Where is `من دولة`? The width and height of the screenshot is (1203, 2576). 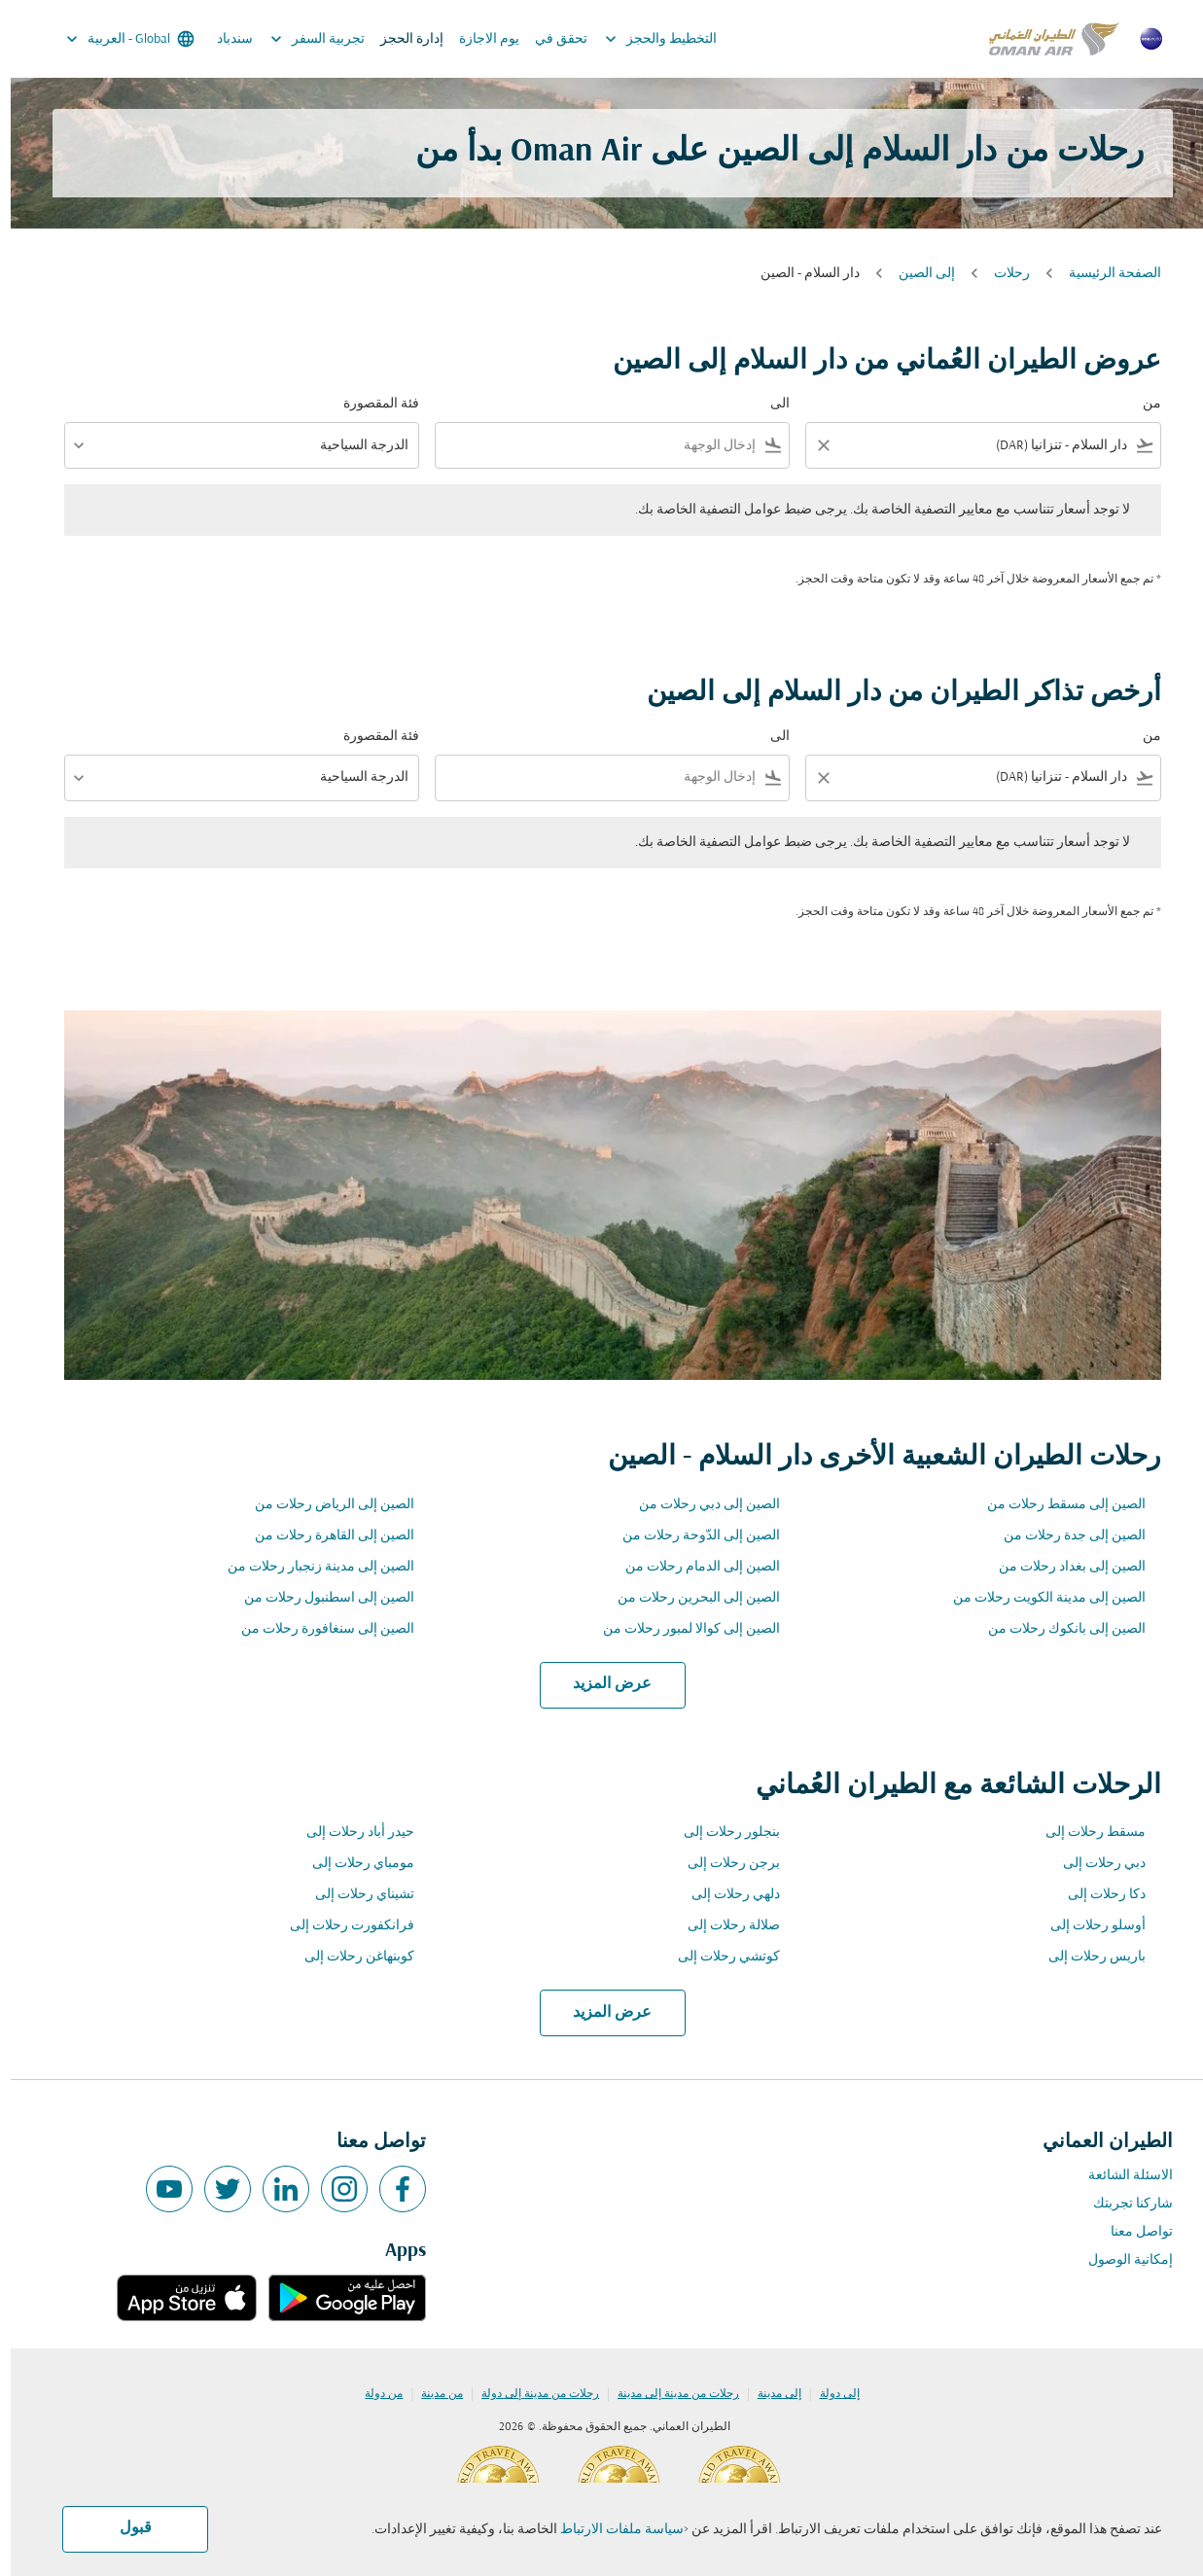 من دولة is located at coordinates (373, 2394).